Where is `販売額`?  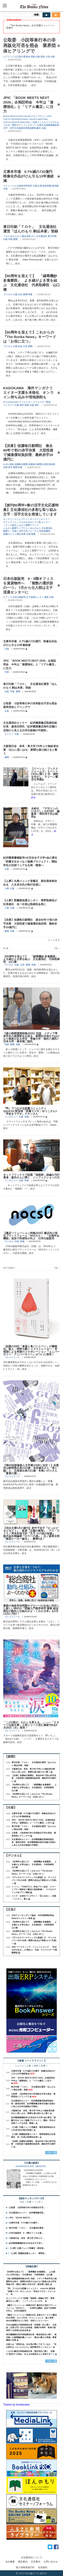 販売額 is located at coordinates (55, 186).